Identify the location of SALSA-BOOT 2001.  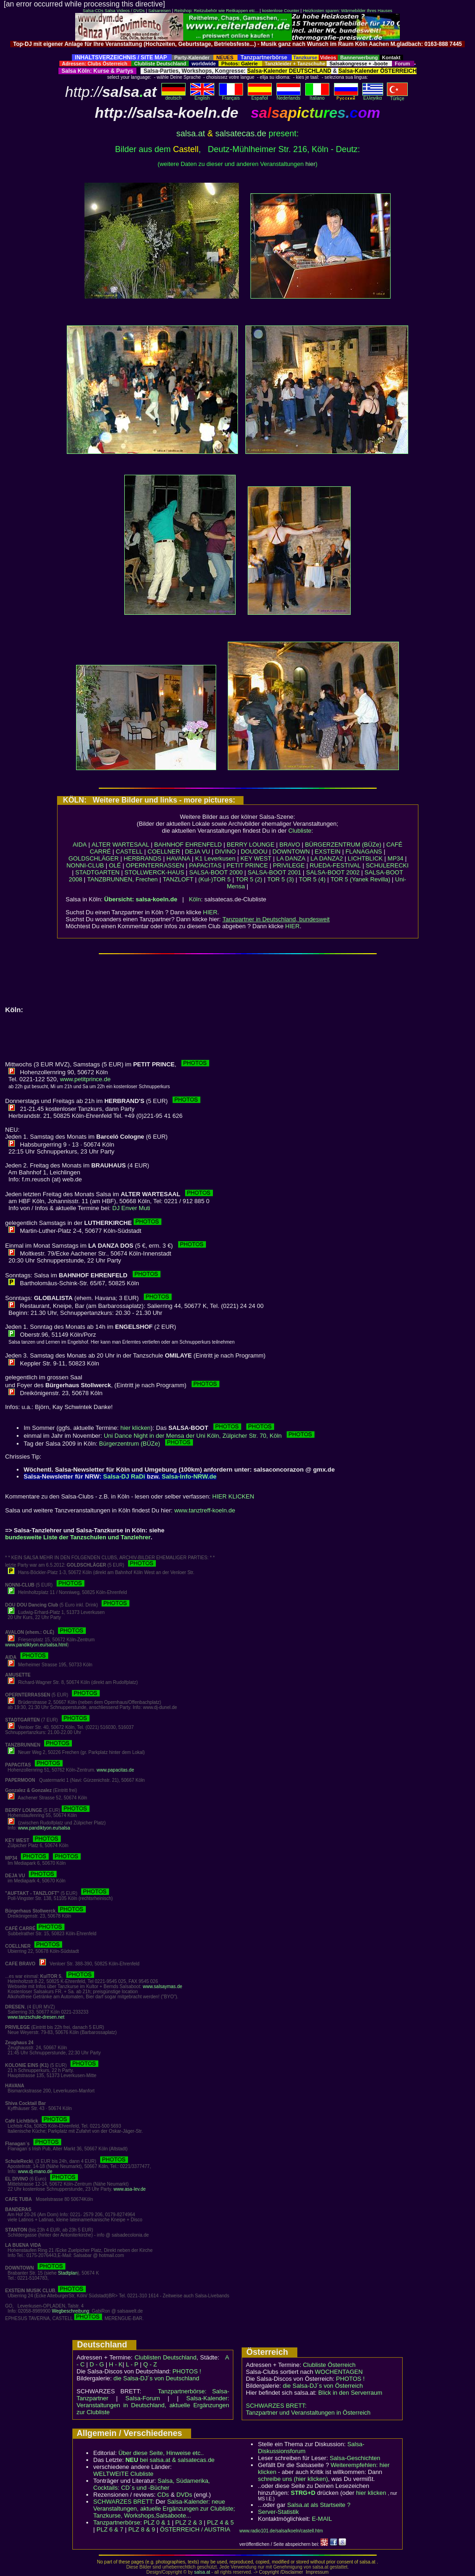
(274, 872).